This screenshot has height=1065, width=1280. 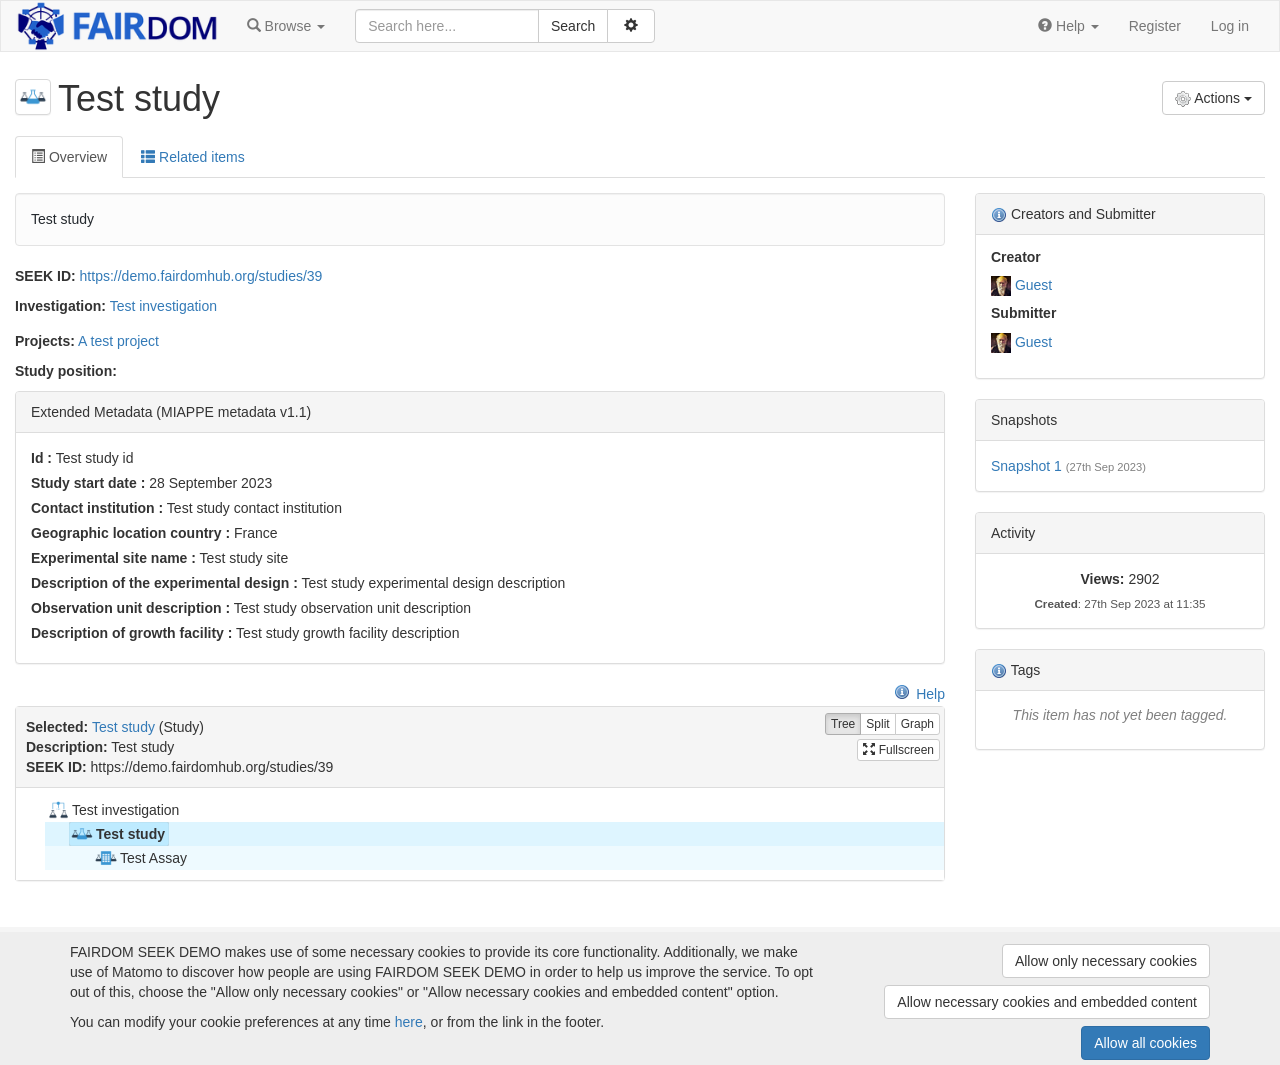 What do you see at coordinates (123, 727) in the screenshot?
I see `Test study` at bounding box center [123, 727].